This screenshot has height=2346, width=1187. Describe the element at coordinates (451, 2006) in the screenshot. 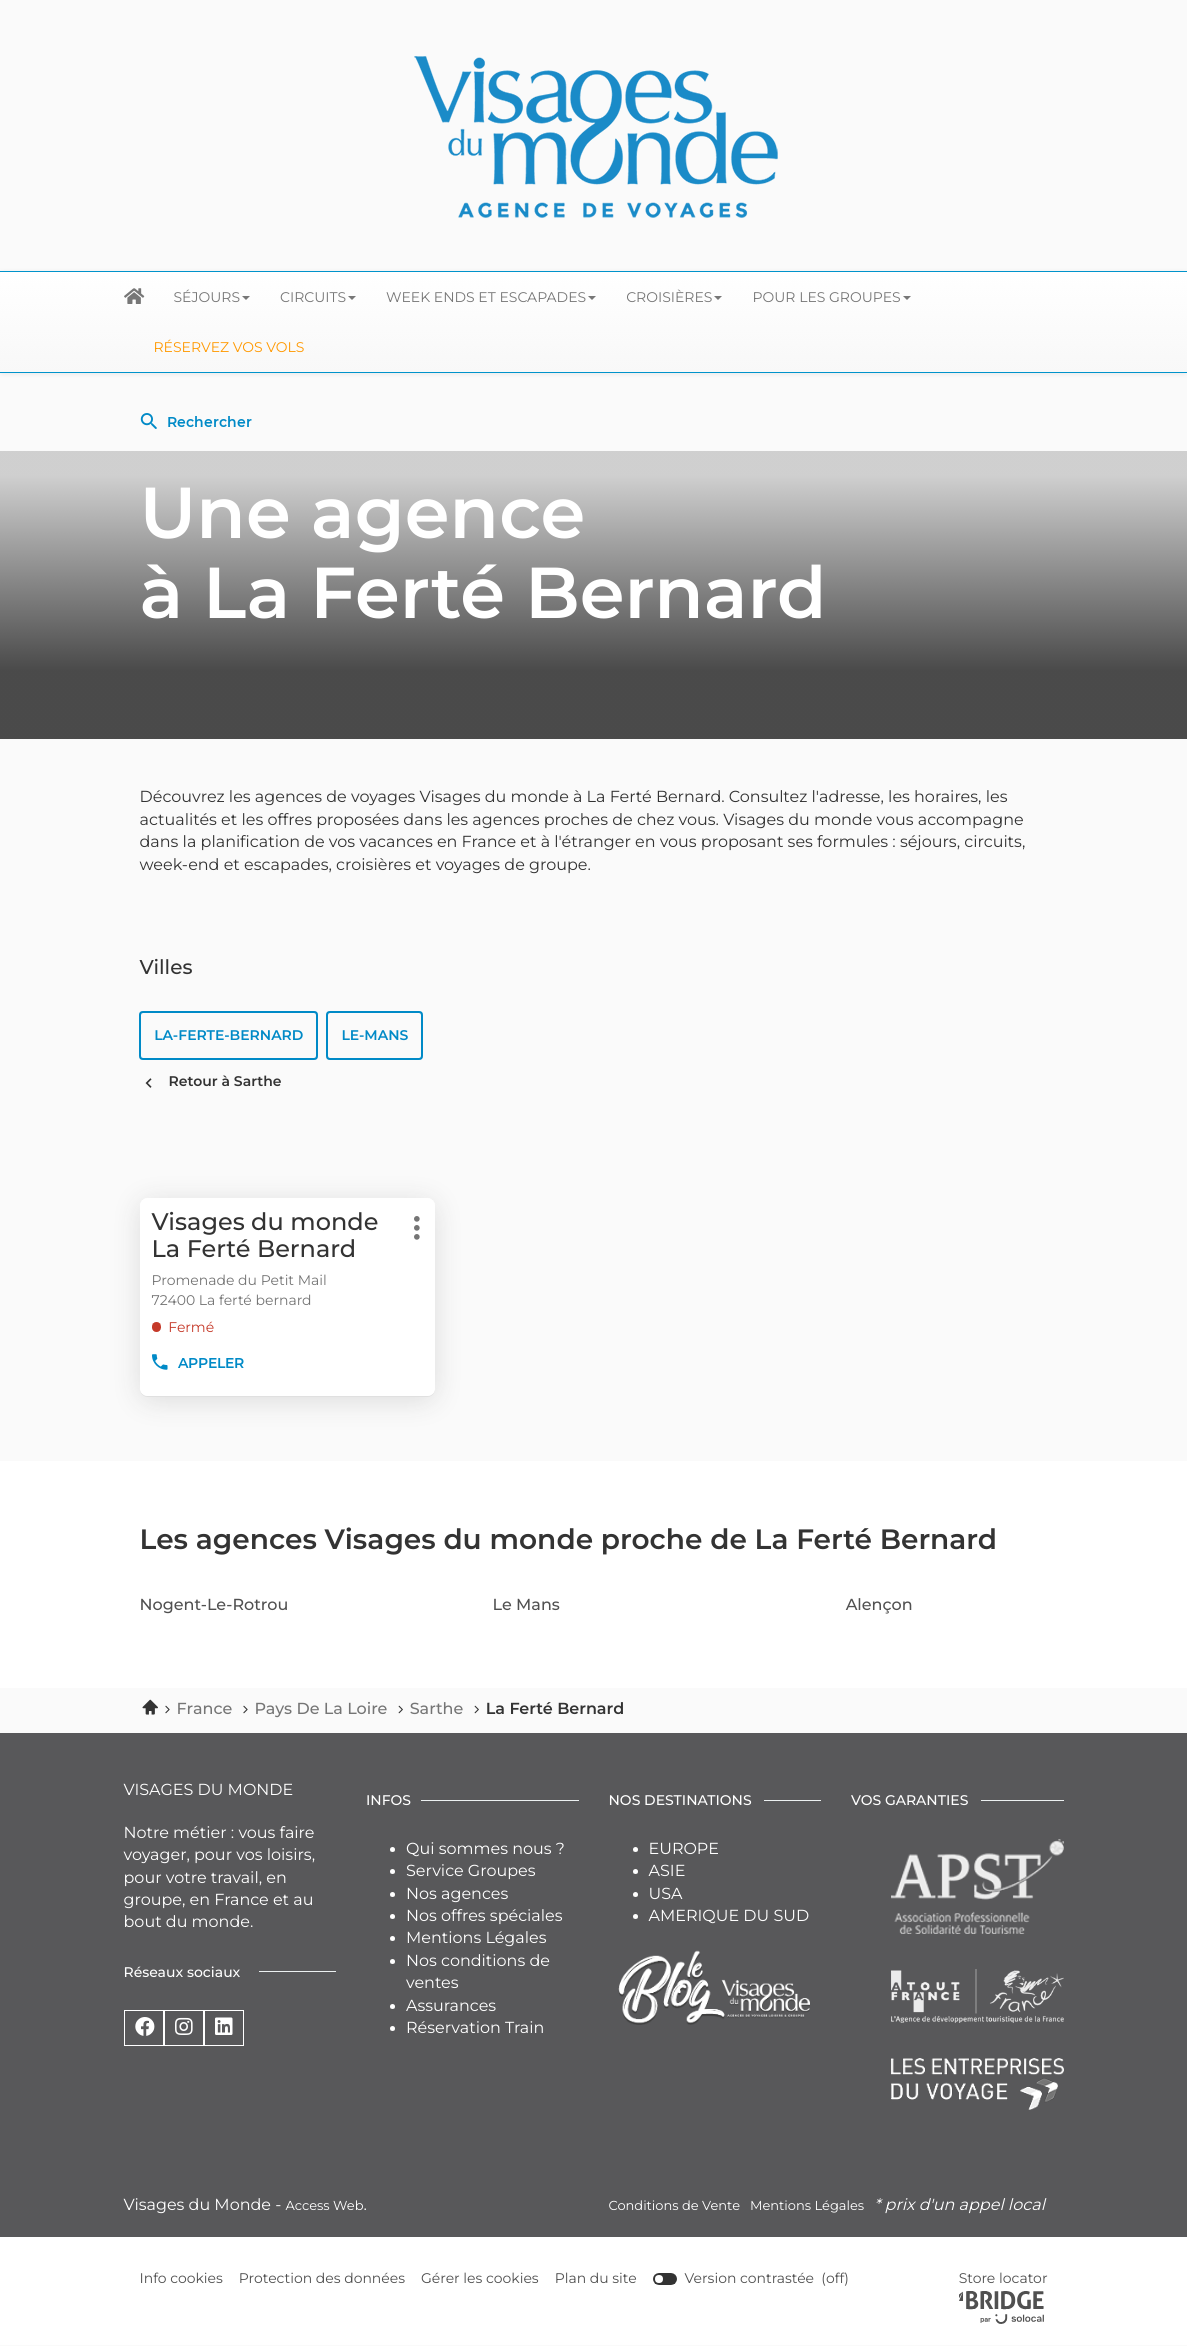

I see `Assurances` at that location.